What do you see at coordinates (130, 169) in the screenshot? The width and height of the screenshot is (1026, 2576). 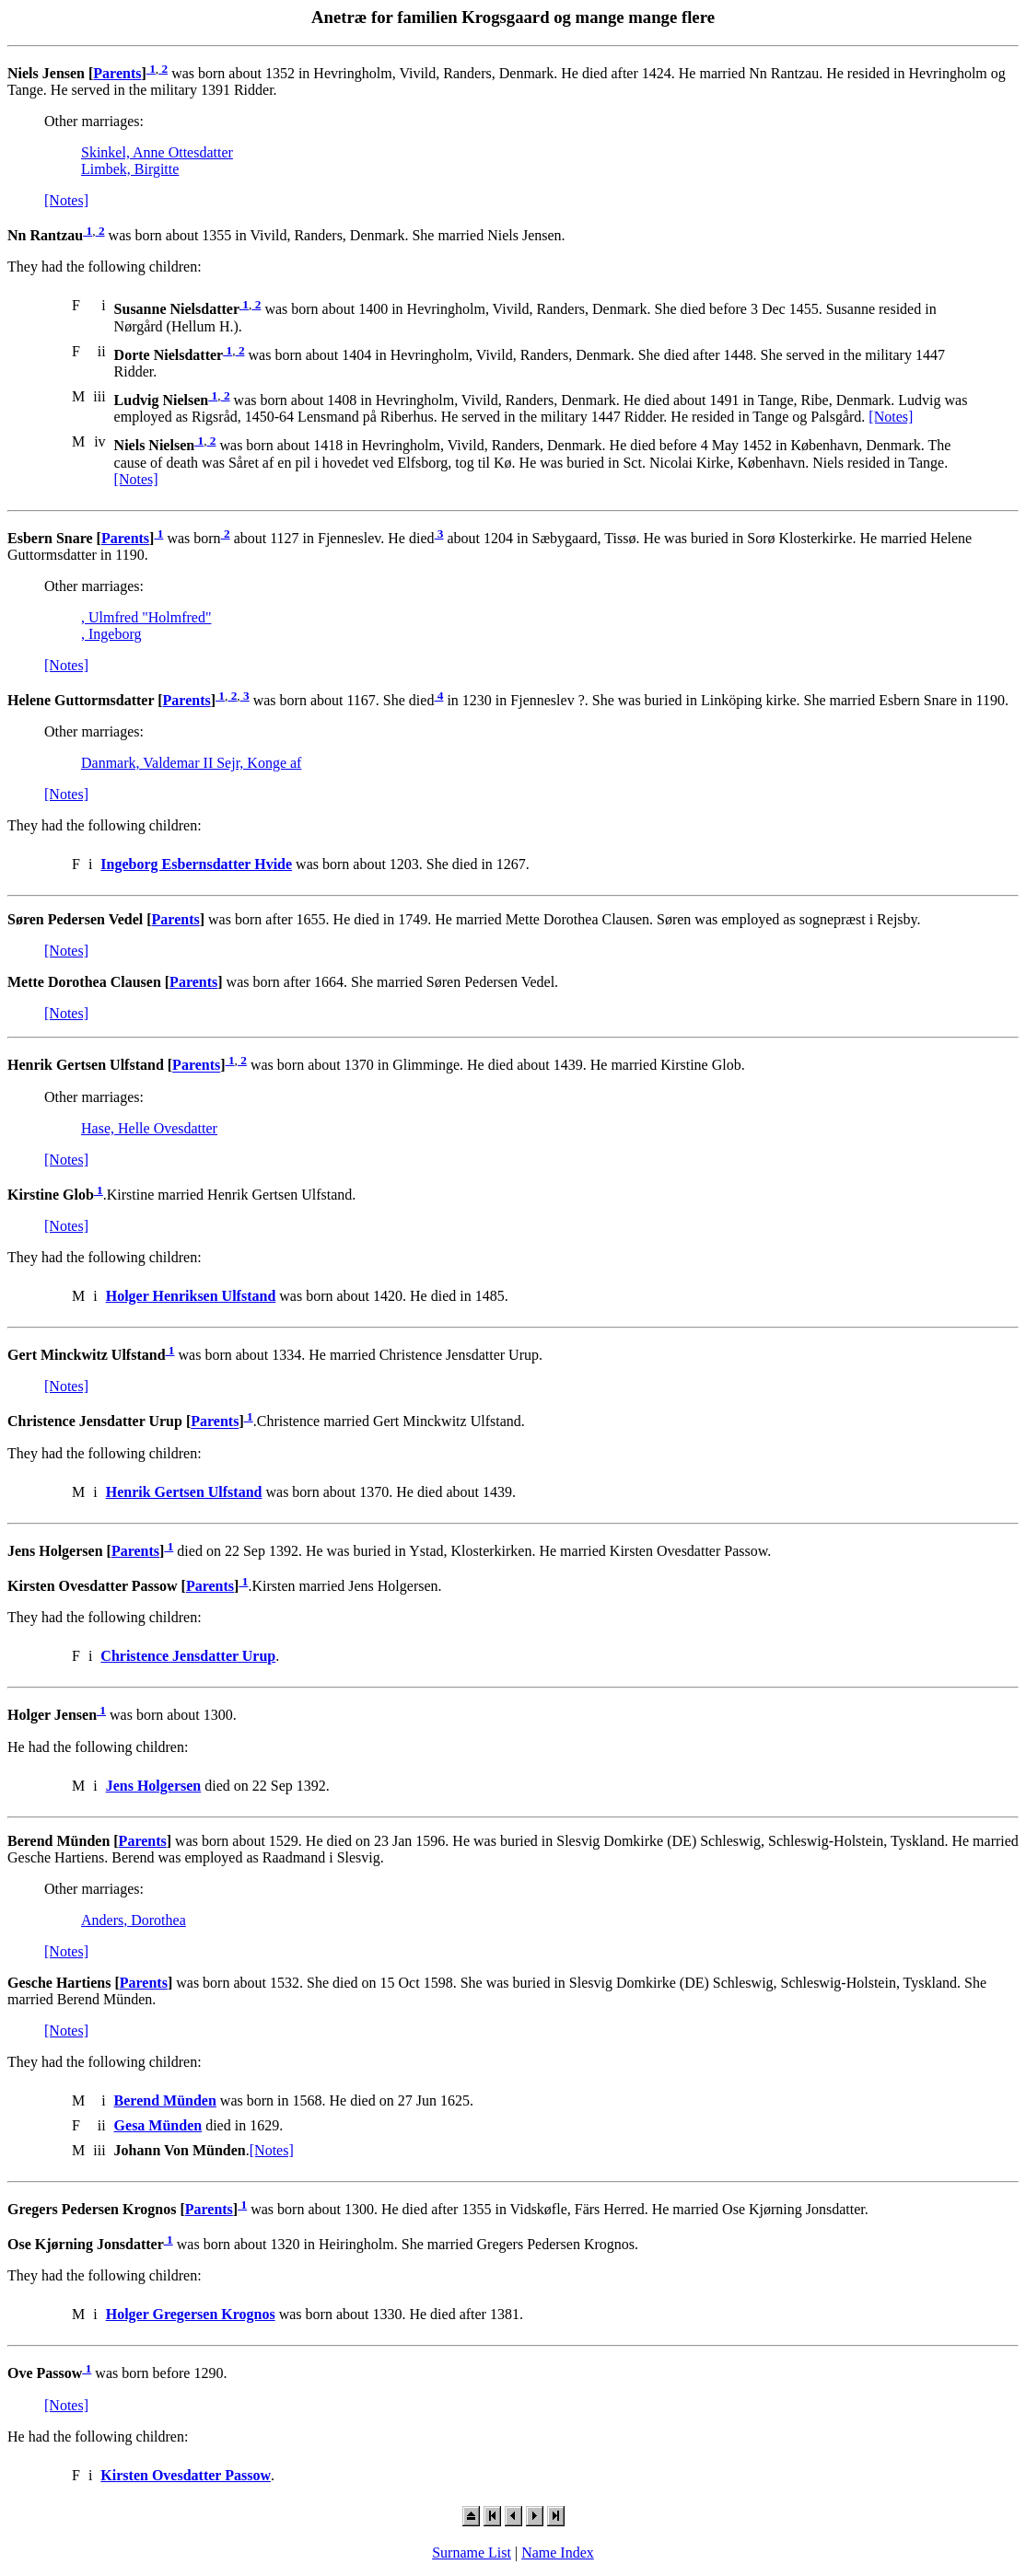 I see `Limbek, Birgitte` at bounding box center [130, 169].